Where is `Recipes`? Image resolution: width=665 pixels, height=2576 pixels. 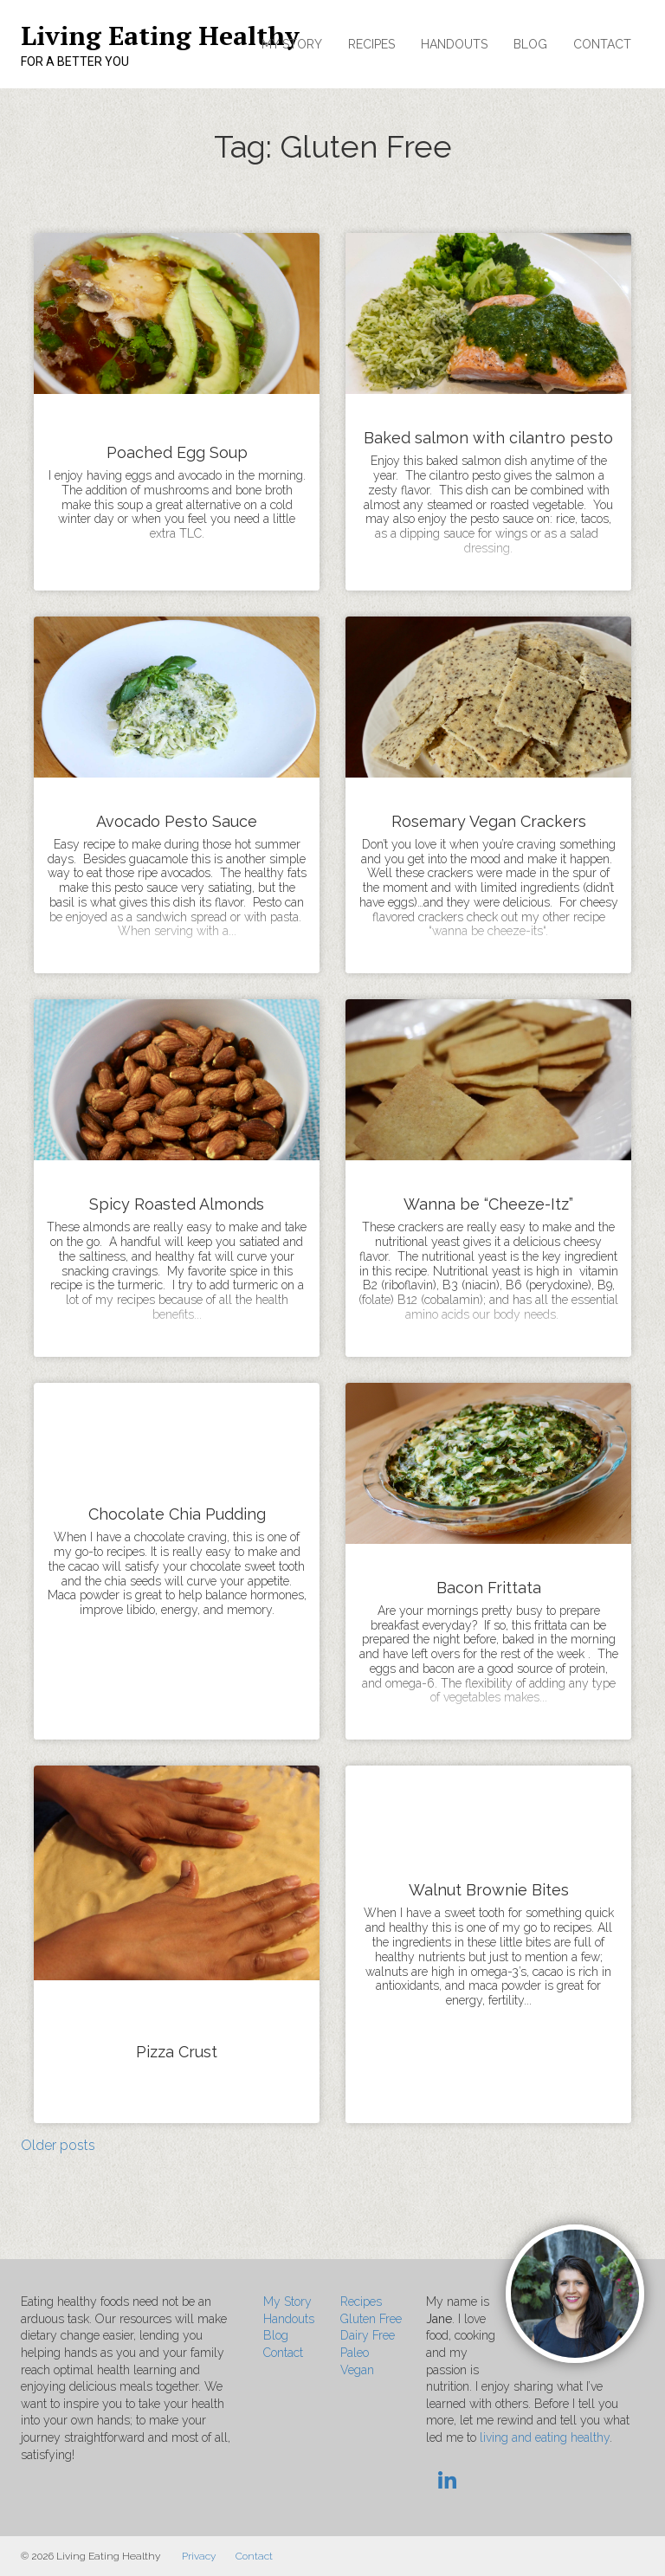
Recipes is located at coordinates (371, 44).